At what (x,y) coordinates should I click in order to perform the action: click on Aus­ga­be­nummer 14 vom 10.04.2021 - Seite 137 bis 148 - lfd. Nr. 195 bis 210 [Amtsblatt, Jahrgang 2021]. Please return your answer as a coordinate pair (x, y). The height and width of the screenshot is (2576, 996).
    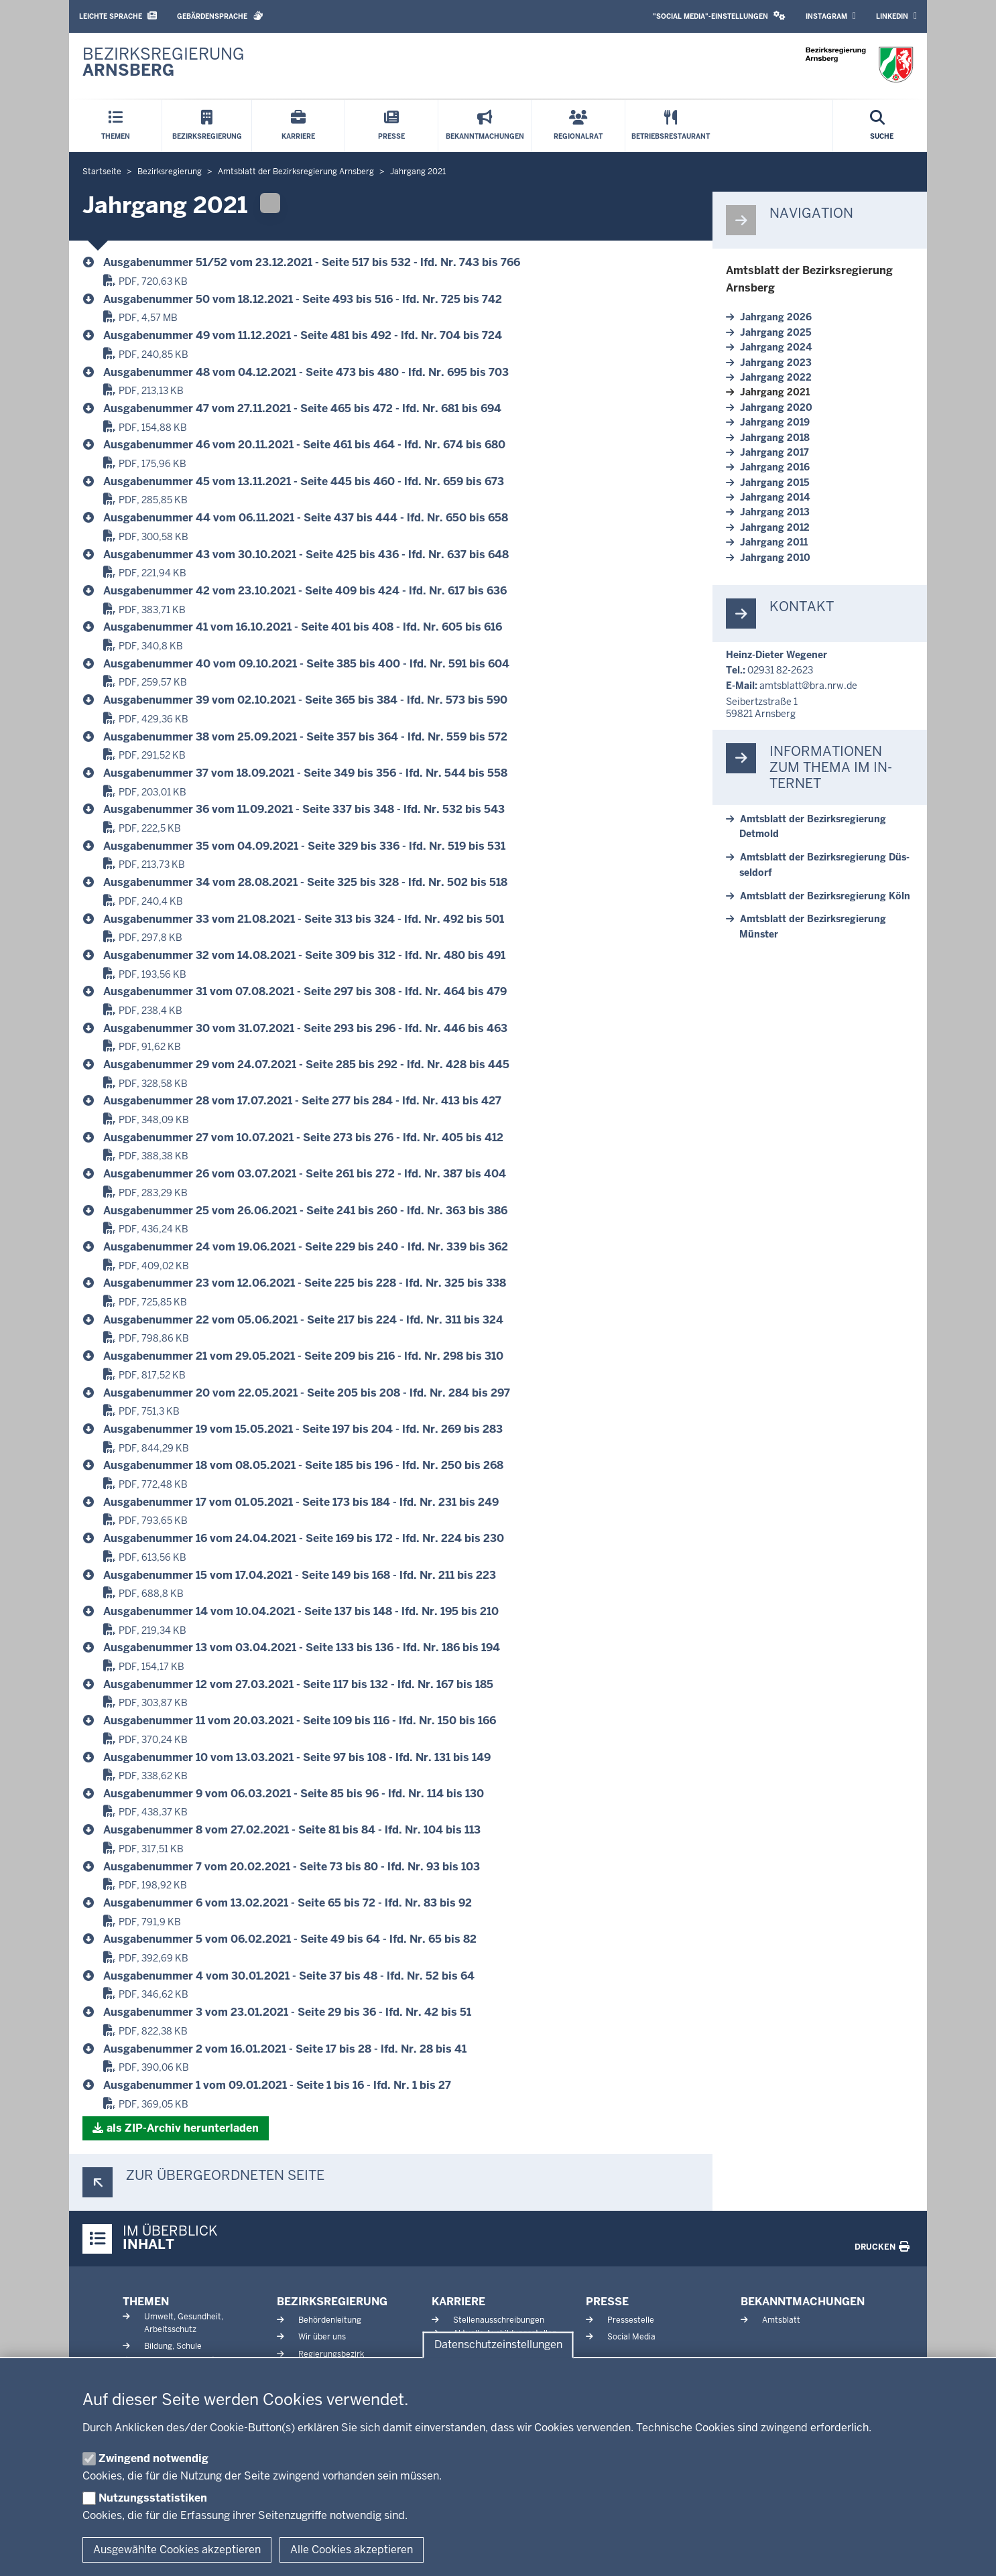
    Looking at the image, I should click on (301, 1611).